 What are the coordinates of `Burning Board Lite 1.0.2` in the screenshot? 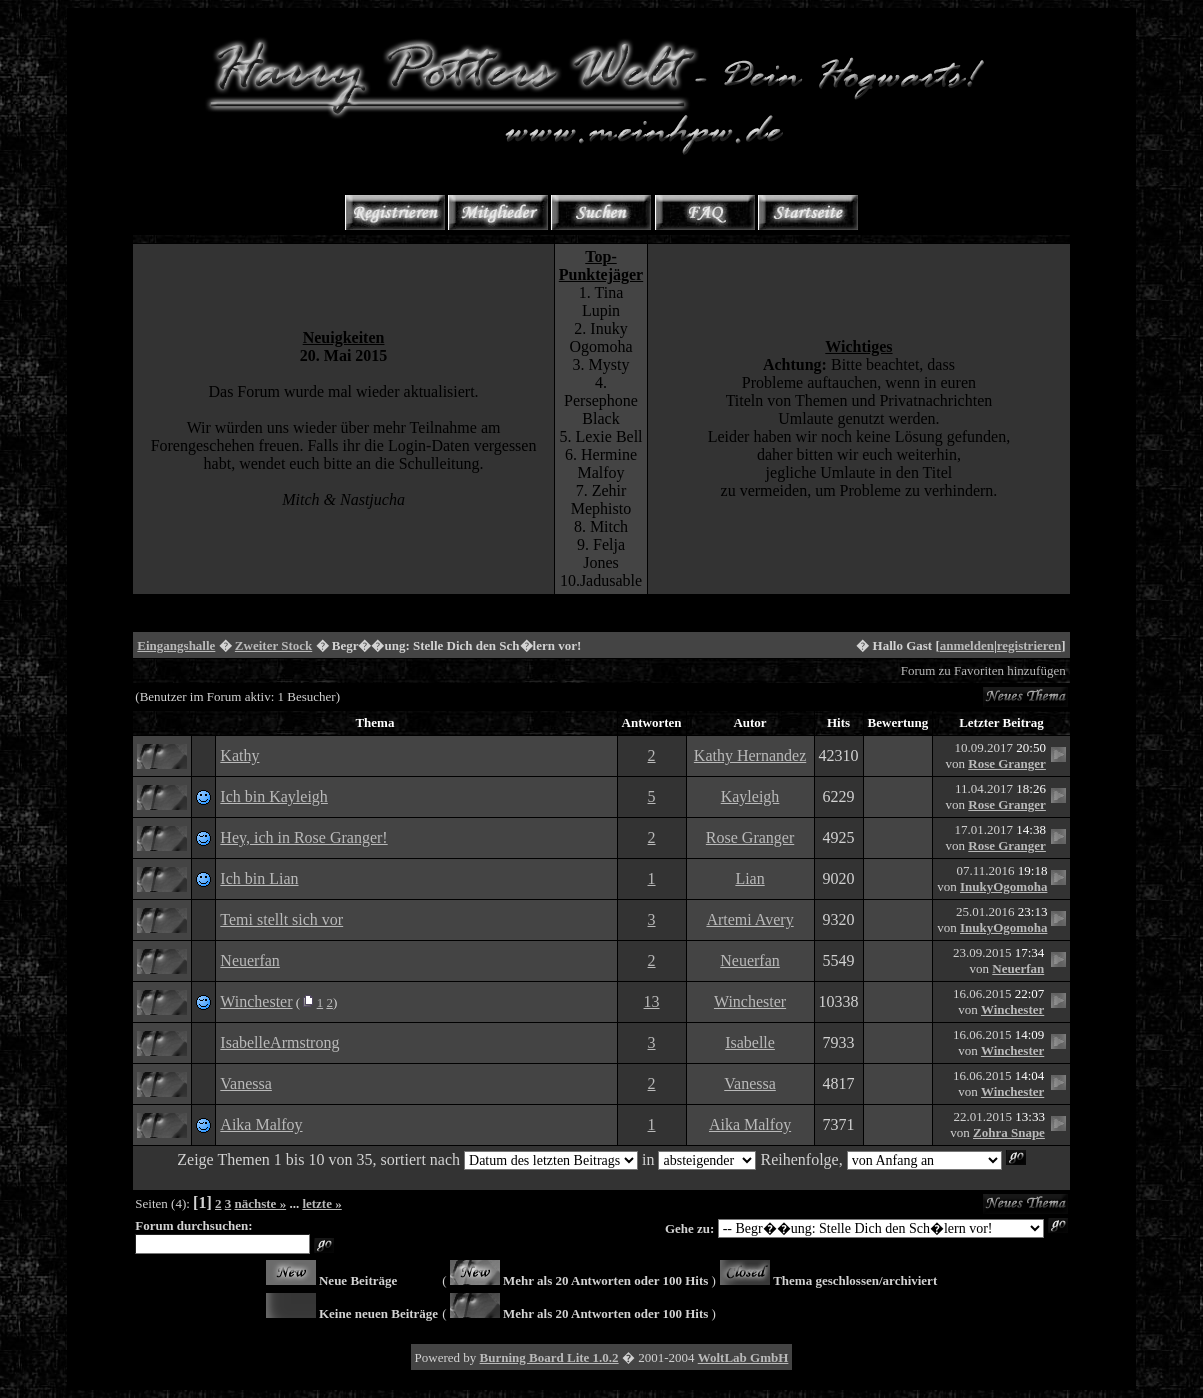 It's located at (549, 1357).